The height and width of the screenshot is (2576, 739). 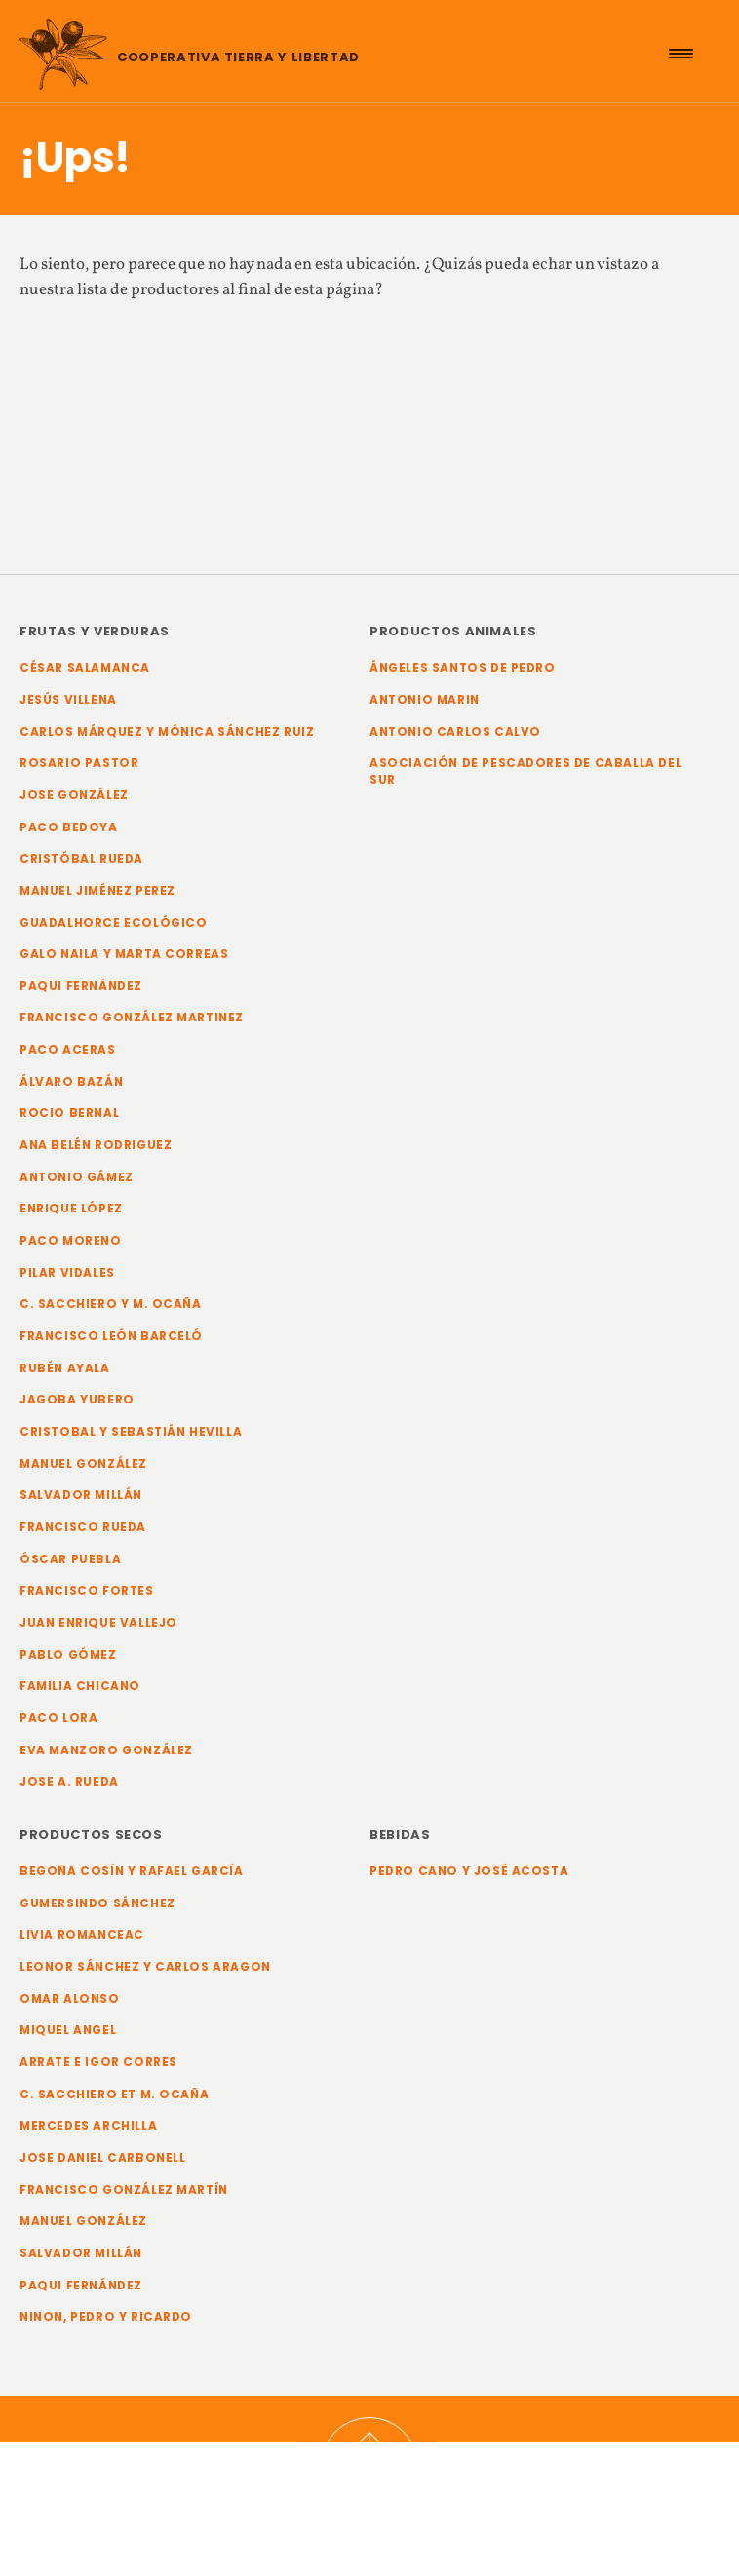 I want to click on C. Sacchiero y M. Ocaña, so click(x=110, y=1304).